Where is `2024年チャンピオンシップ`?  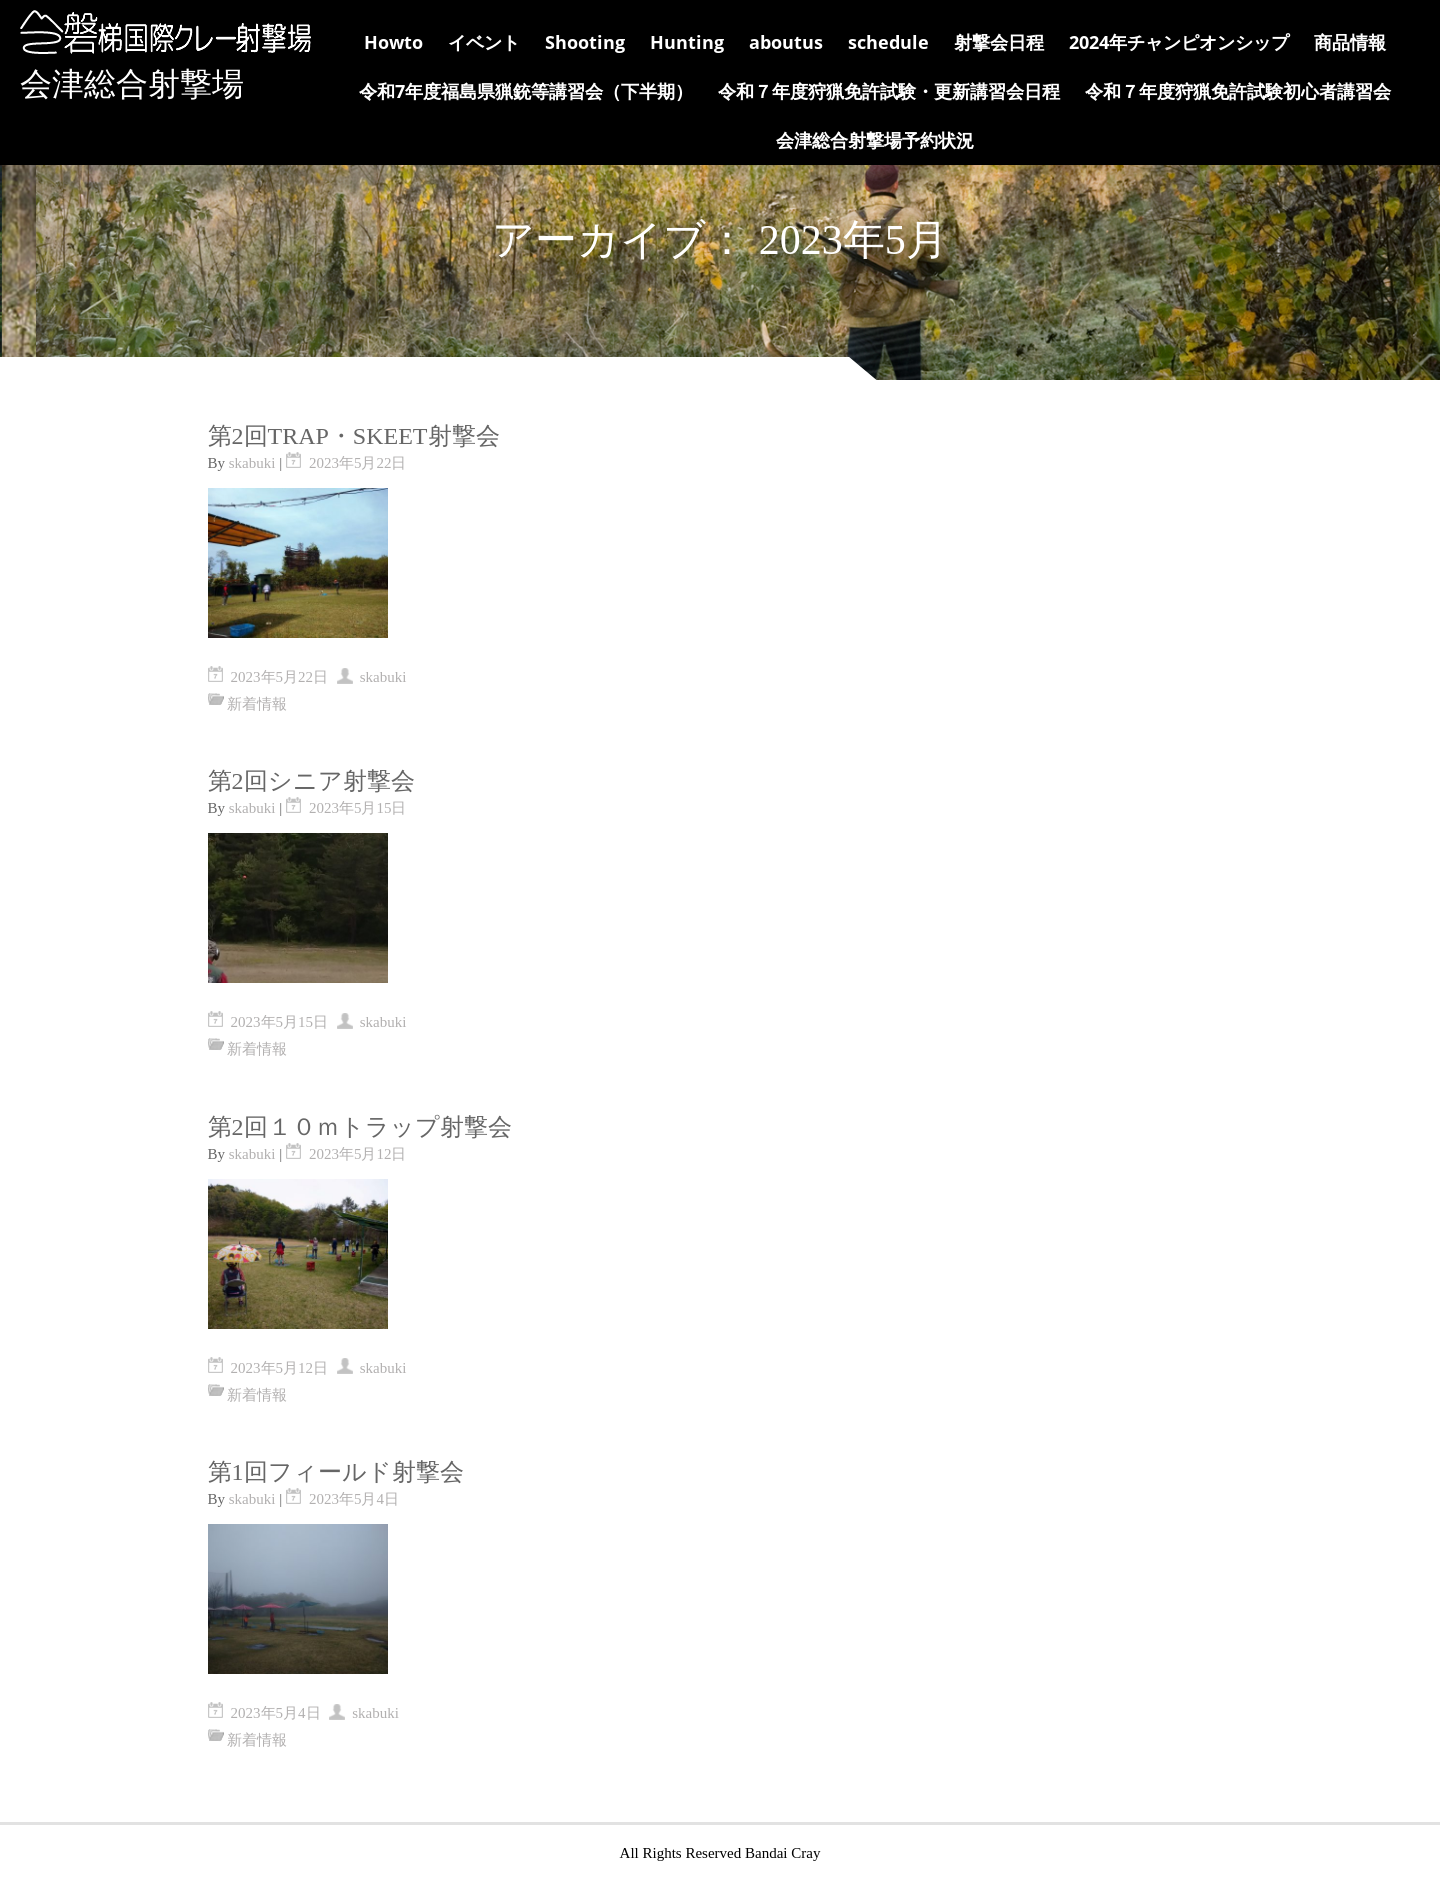
2024年チャンピオンシップ is located at coordinates (1179, 42).